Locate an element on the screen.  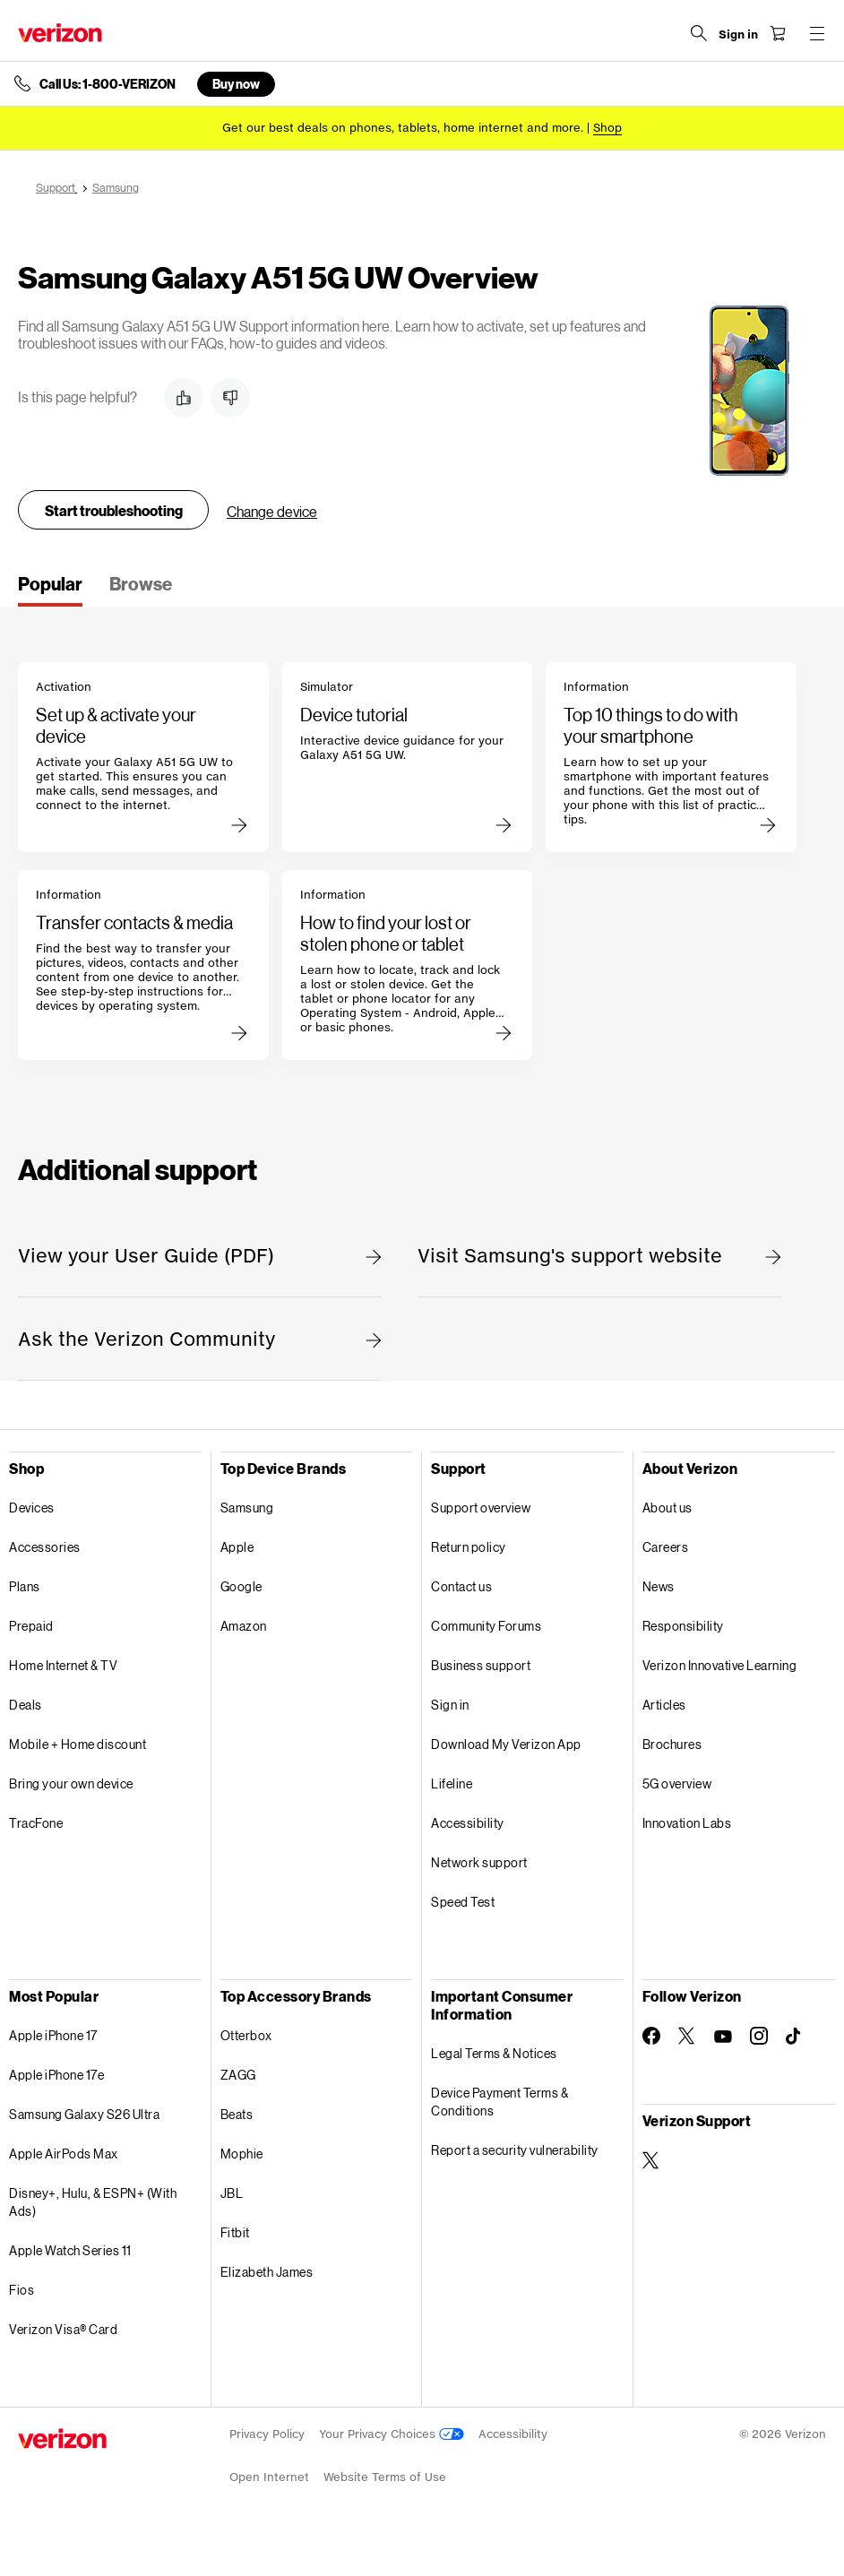
Lifeline is located at coordinates (451, 1783).